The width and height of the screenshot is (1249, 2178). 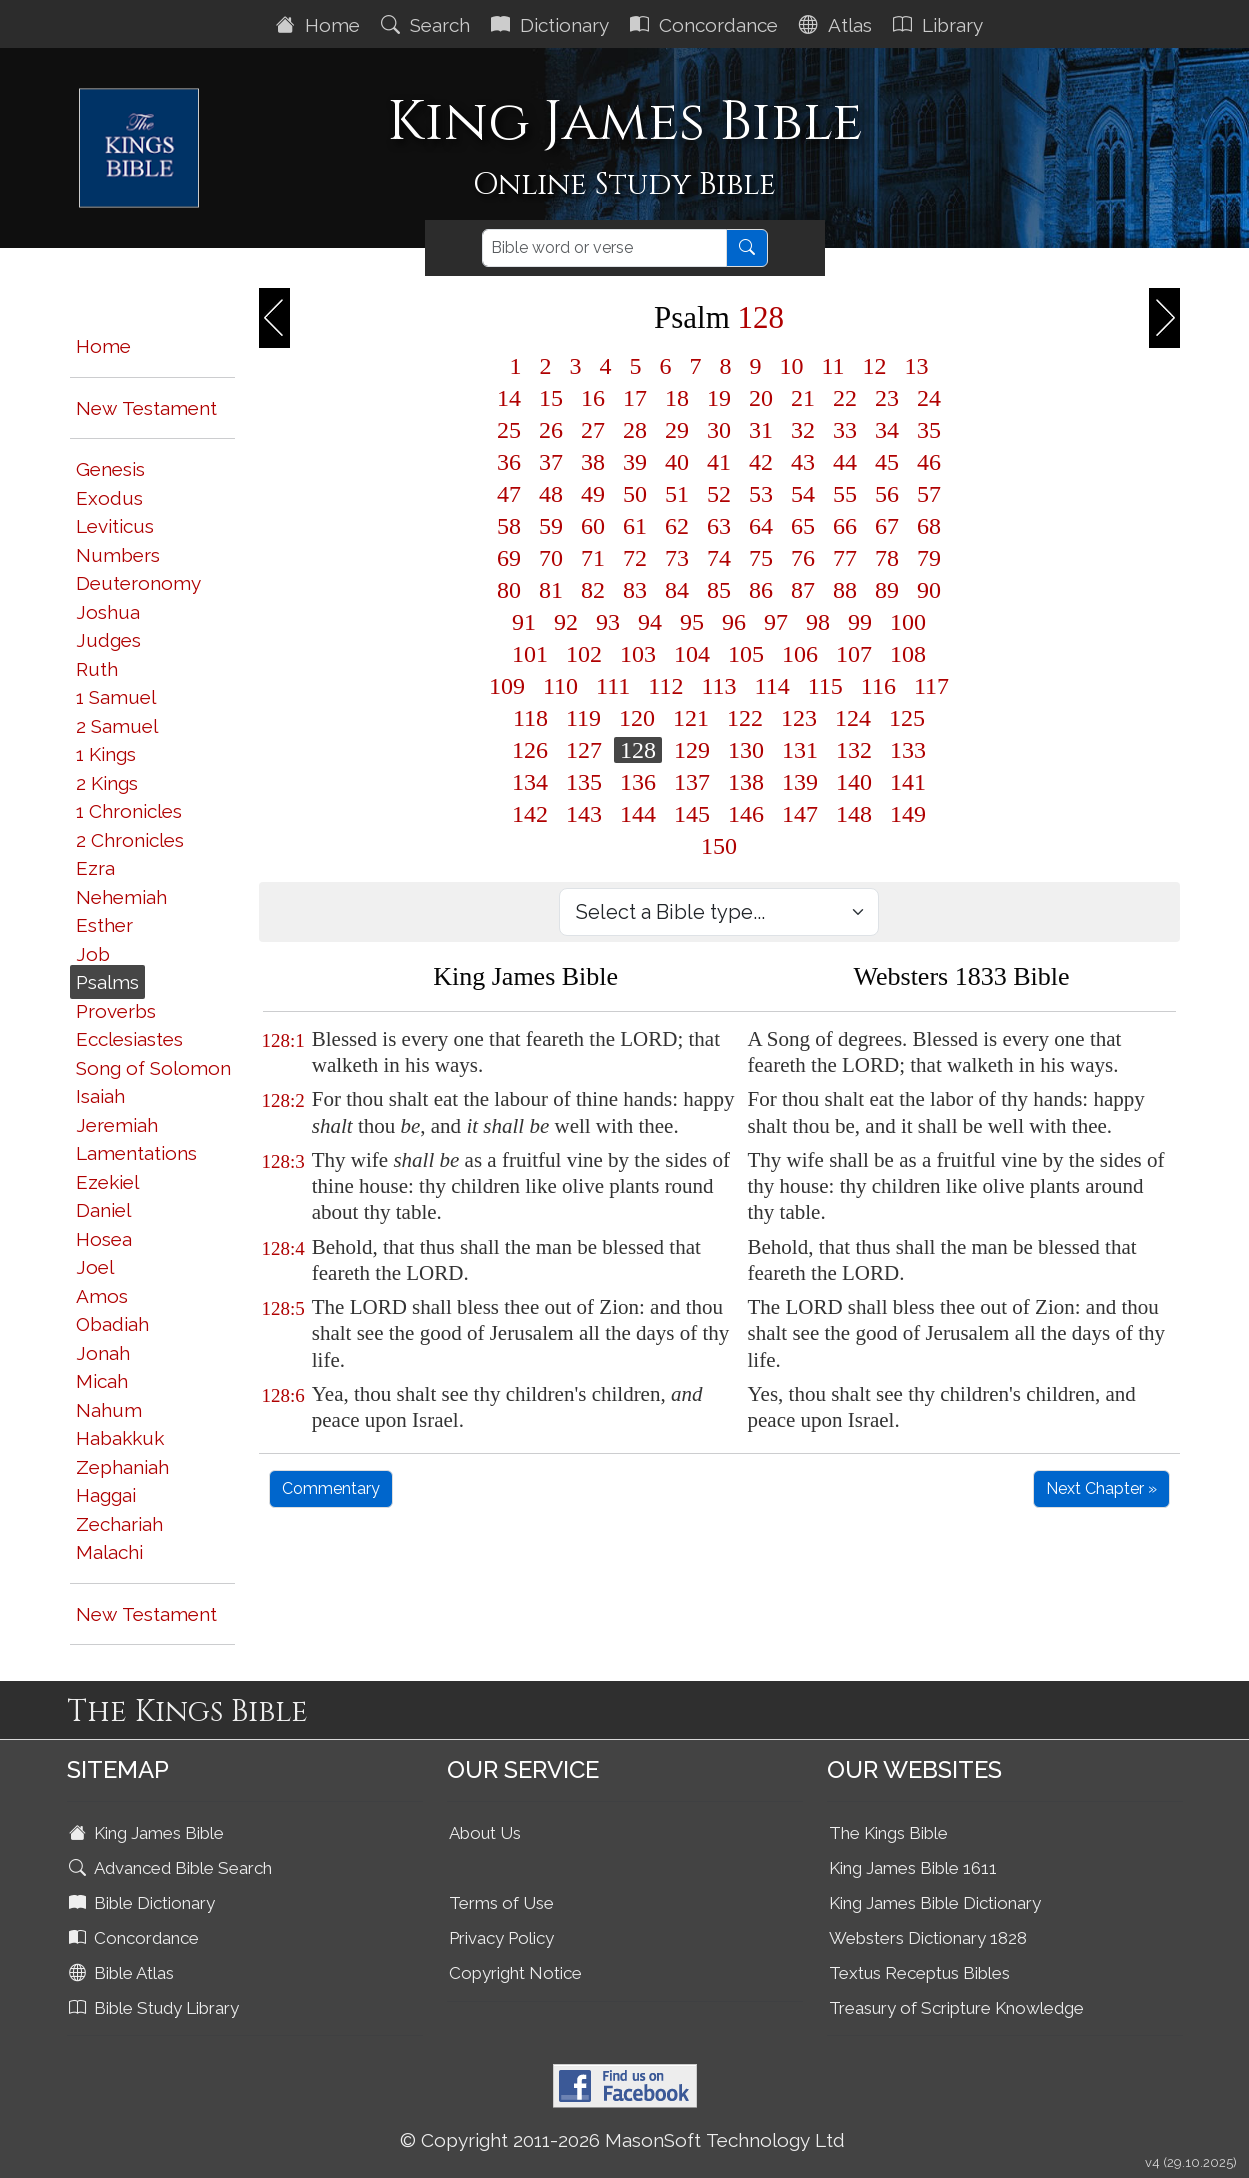 What do you see at coordinates (908, 622) in the screenshot?
I see `100` at bounding box center [908, 622].